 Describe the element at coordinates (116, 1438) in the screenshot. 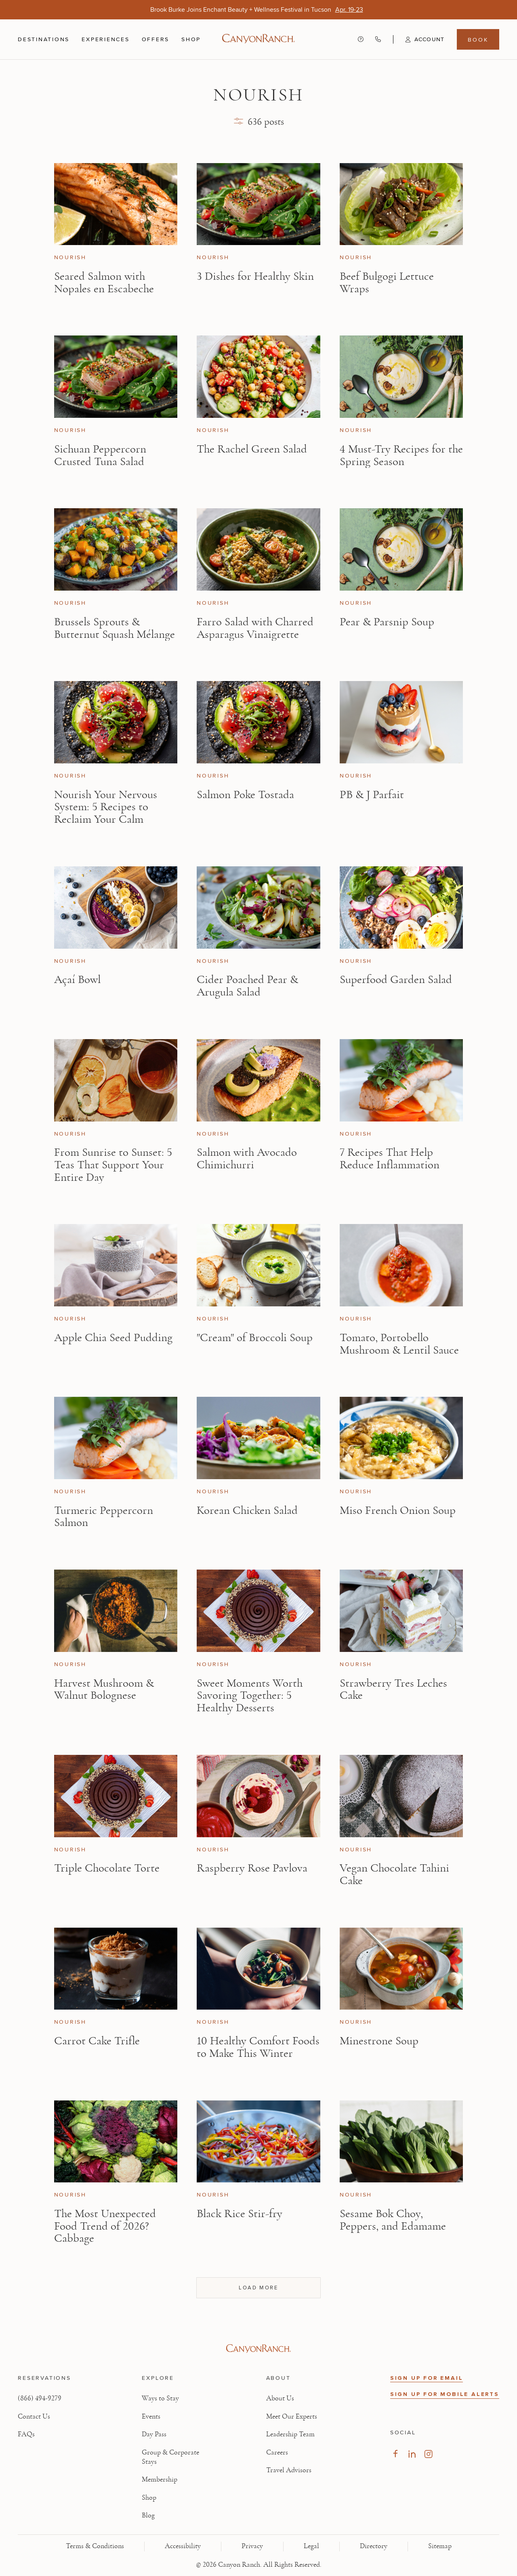

I see `[View Turmeric Peppercorn Salmon article]` at that location.